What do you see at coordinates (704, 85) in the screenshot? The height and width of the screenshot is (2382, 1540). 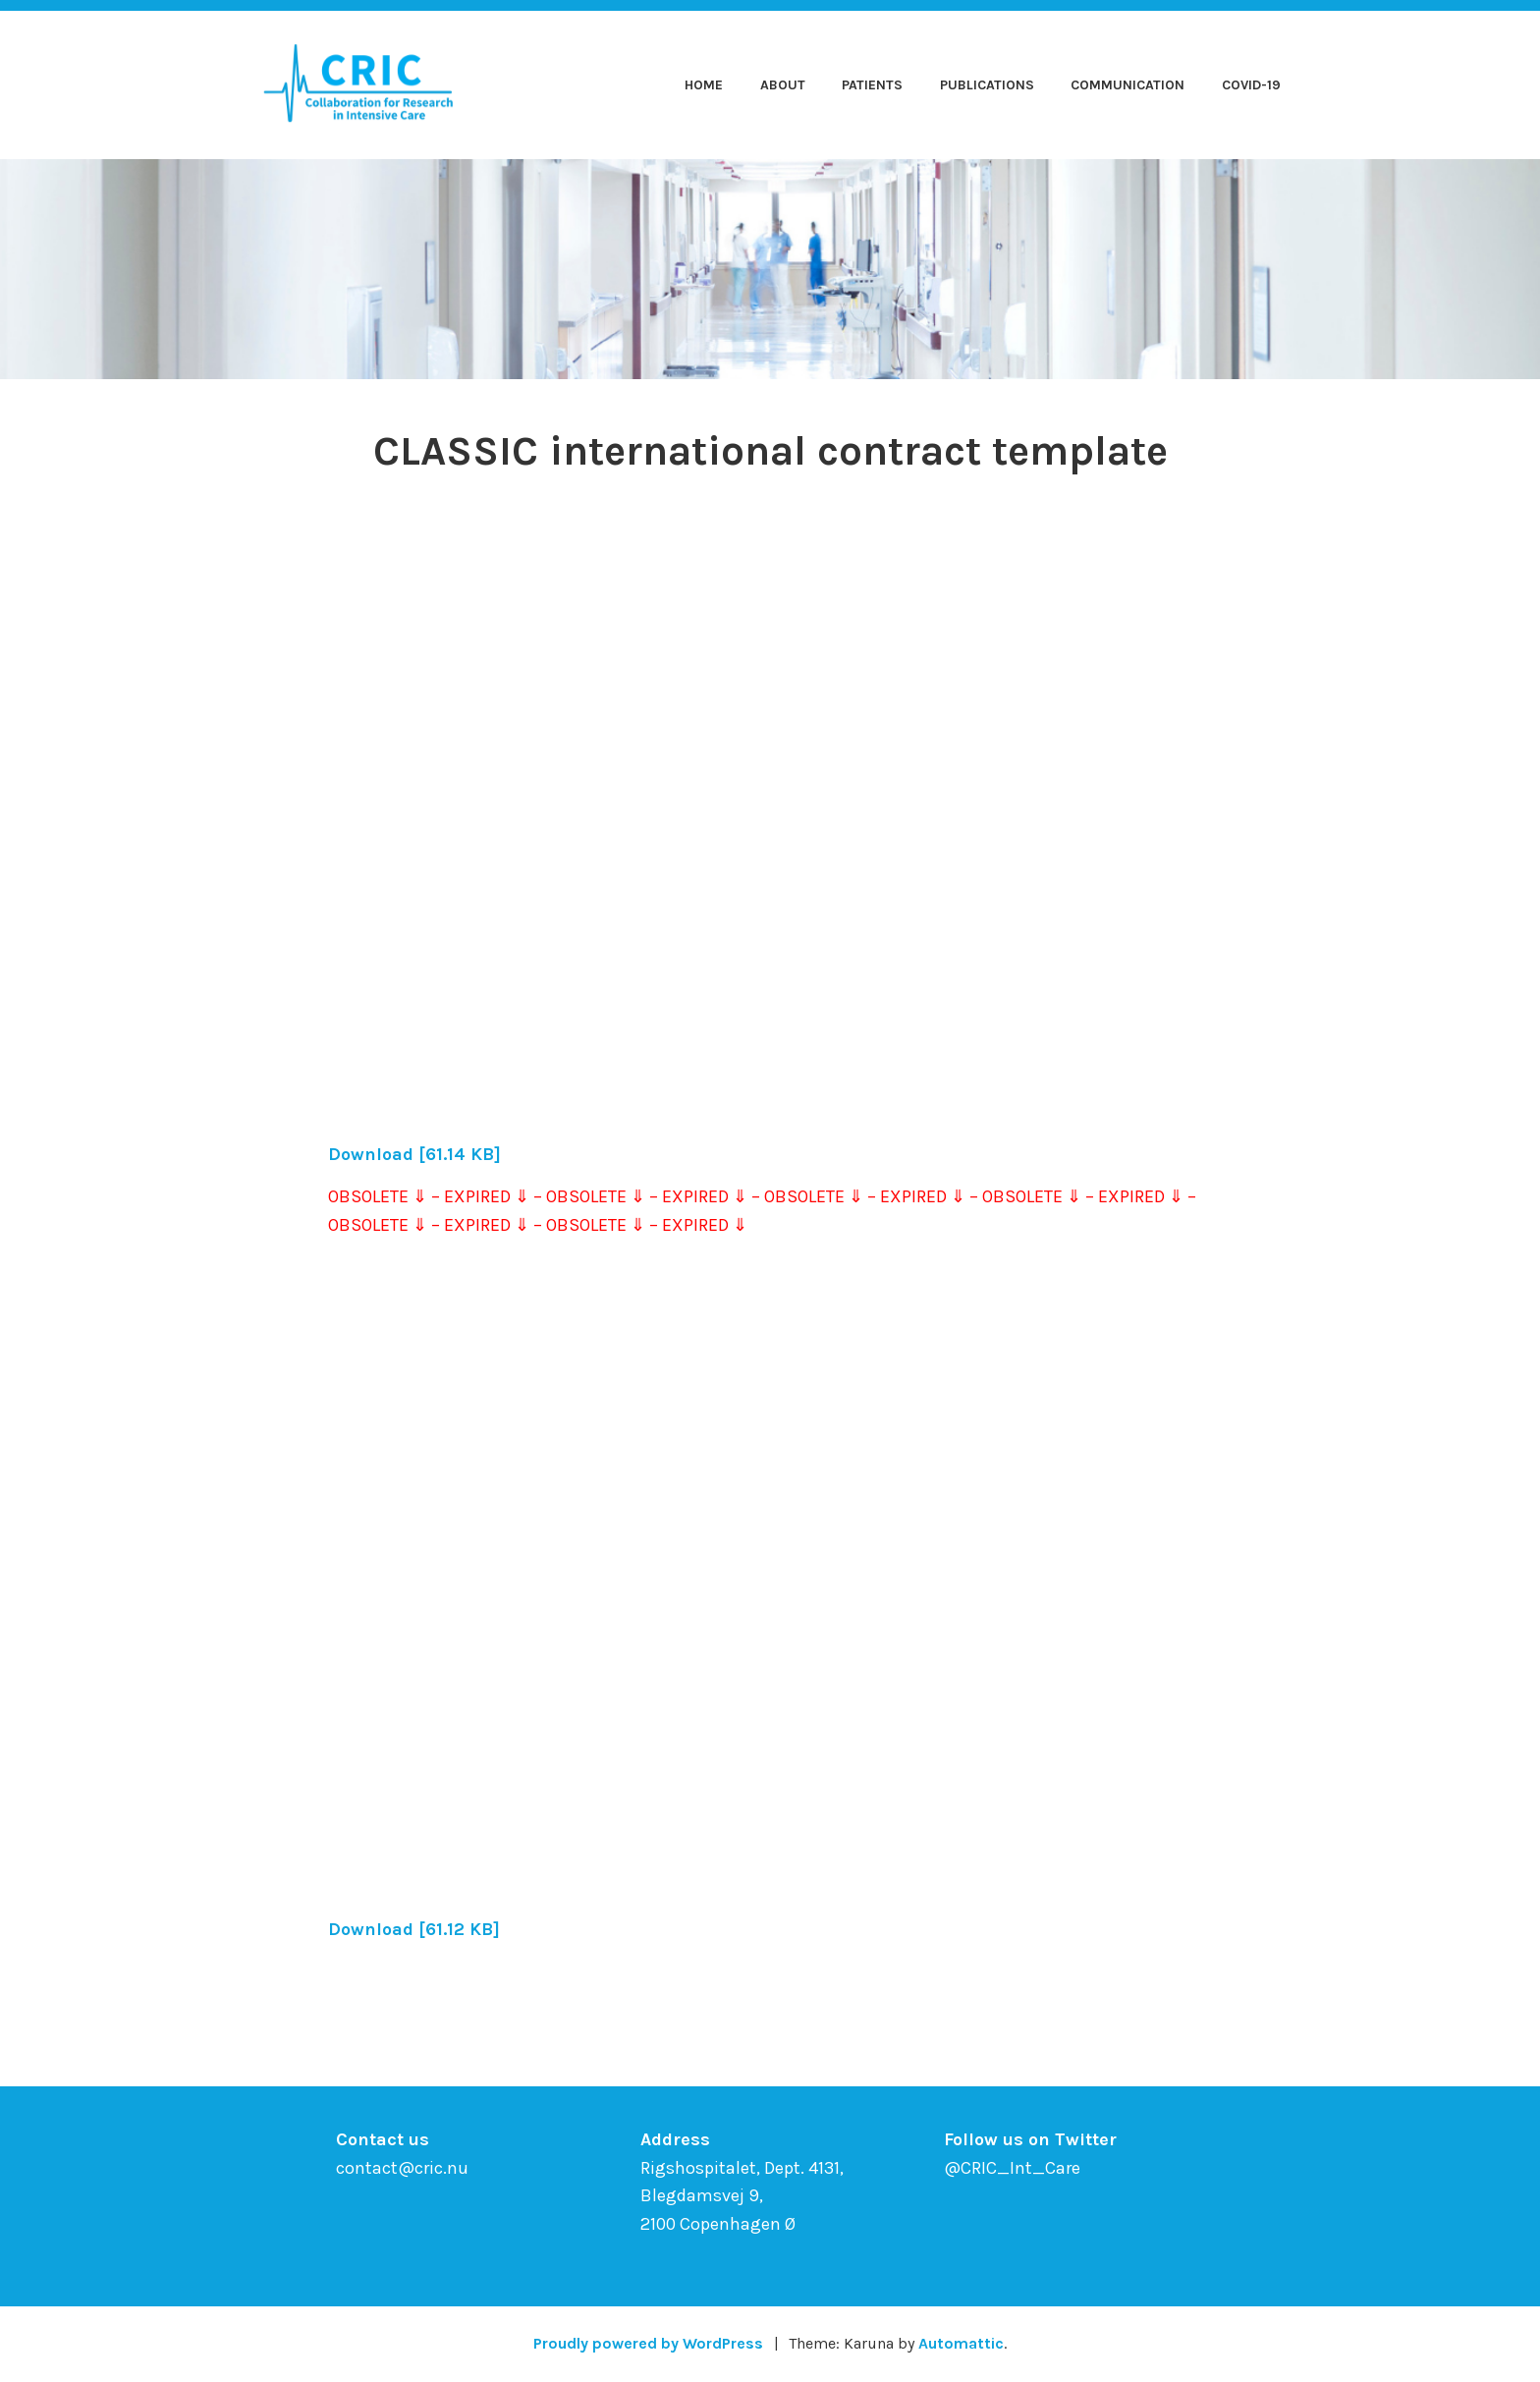 I see `Home` at bounding box center [704, 85].